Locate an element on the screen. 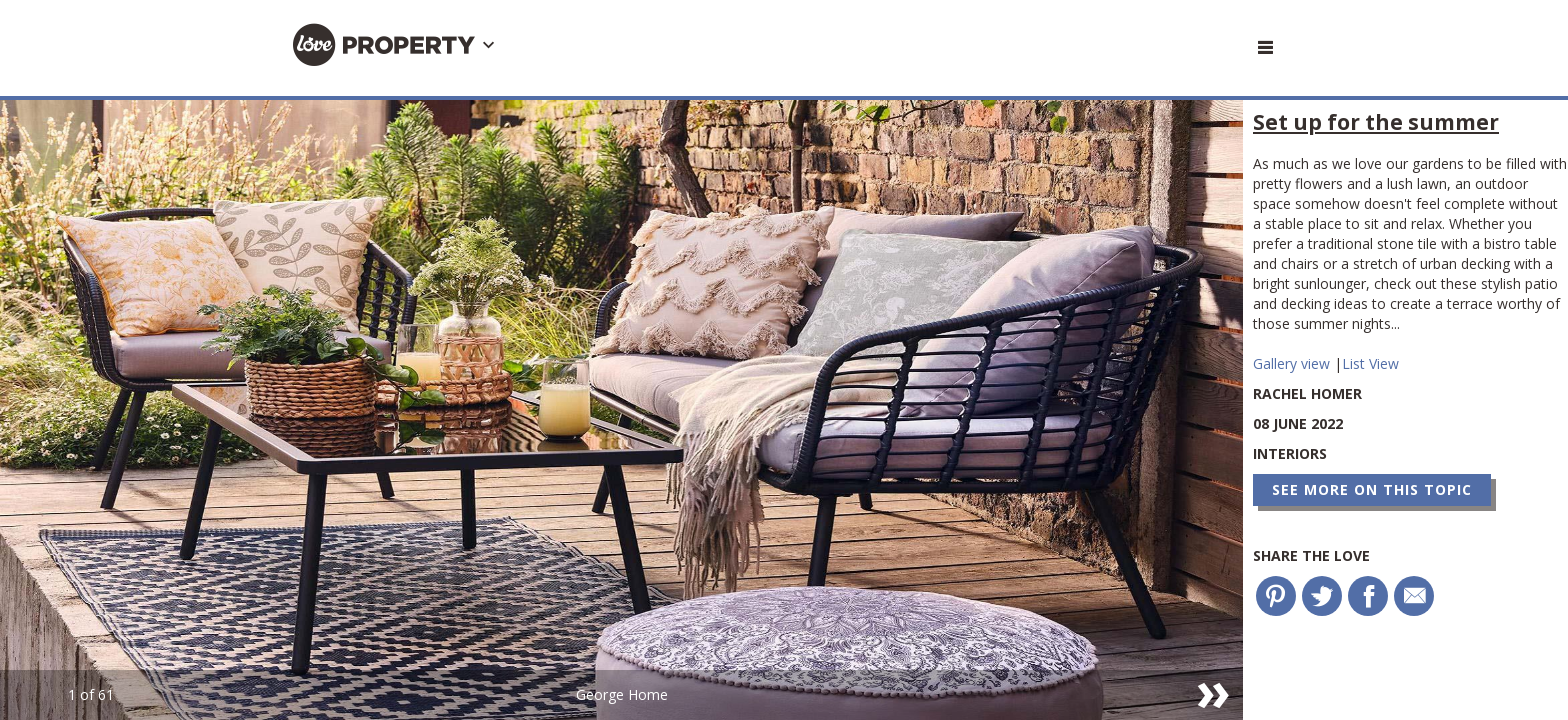 The image size is (1568, 720). [option] is located at coordinates (621, 410).